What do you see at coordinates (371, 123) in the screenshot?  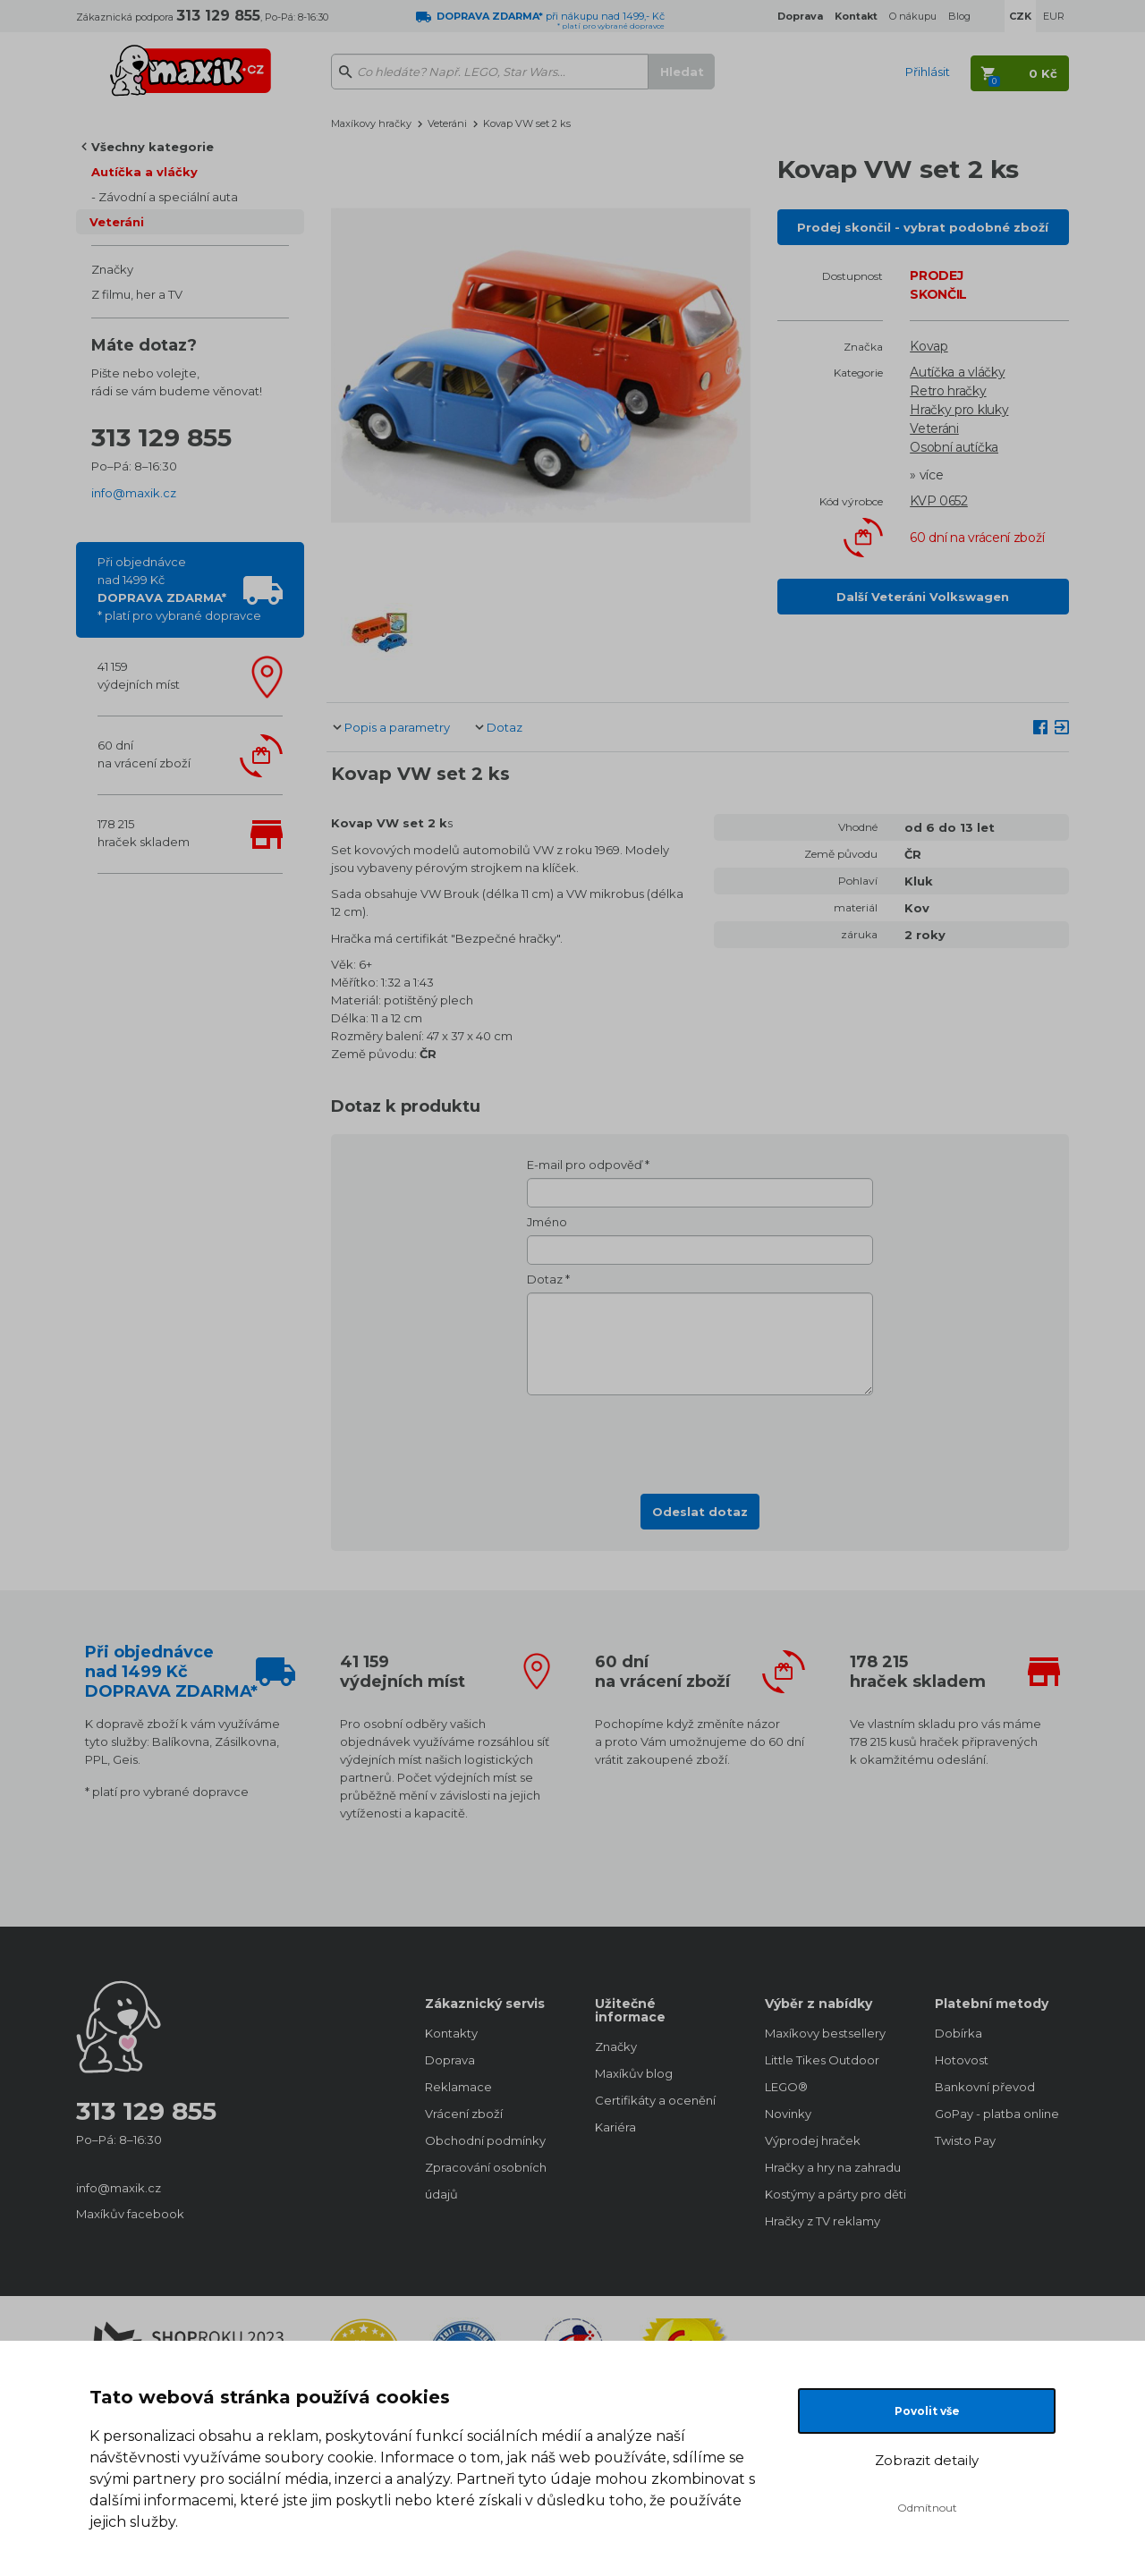 I see `Maxíkovy hračky` at bounding box center [371, 123].